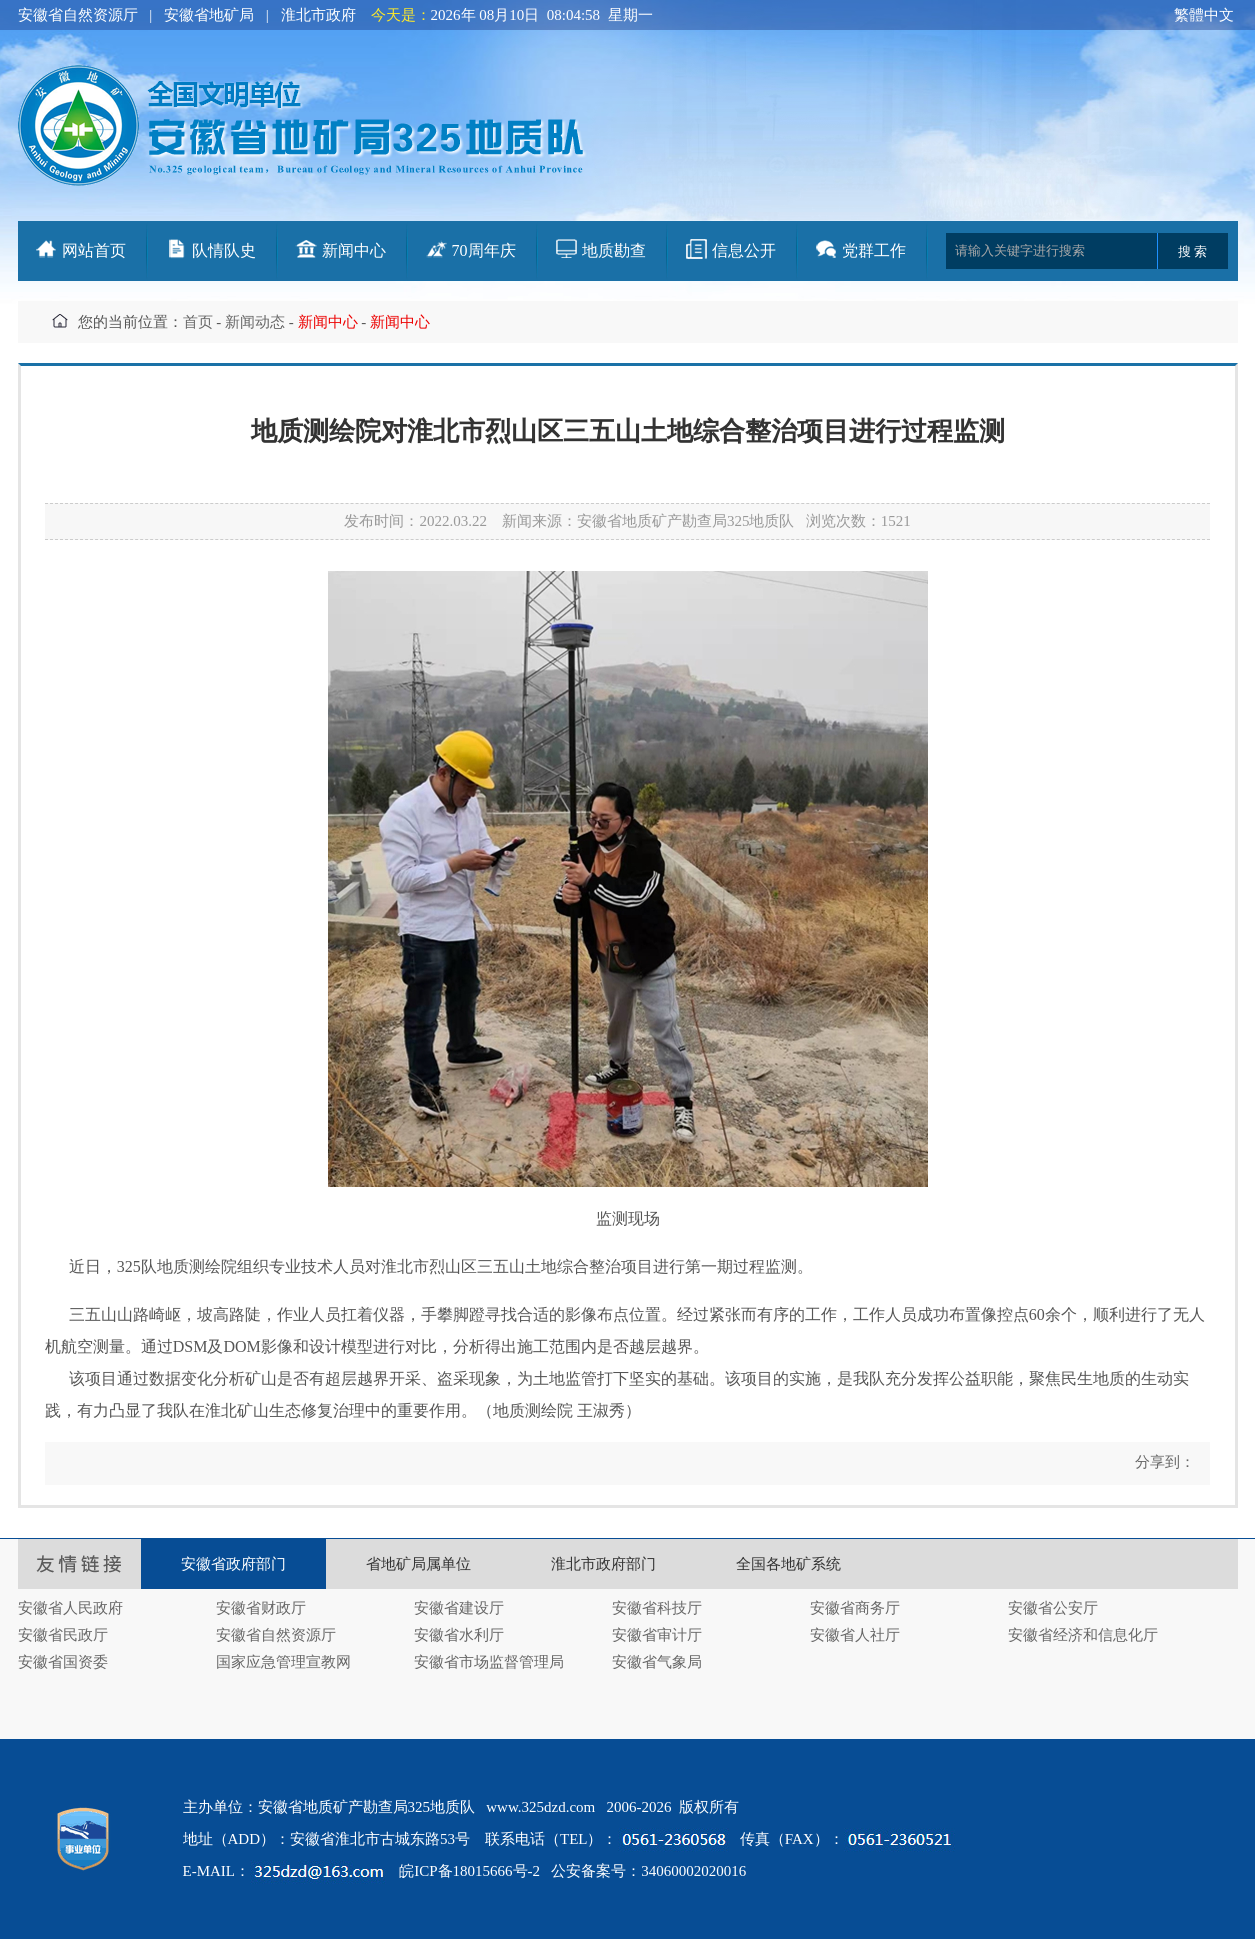 This screenshot has height=1939, width=1255. Describe the element at coordinates (603, 1564) in the screenshot. I see `淮北市政府部门` at that location.